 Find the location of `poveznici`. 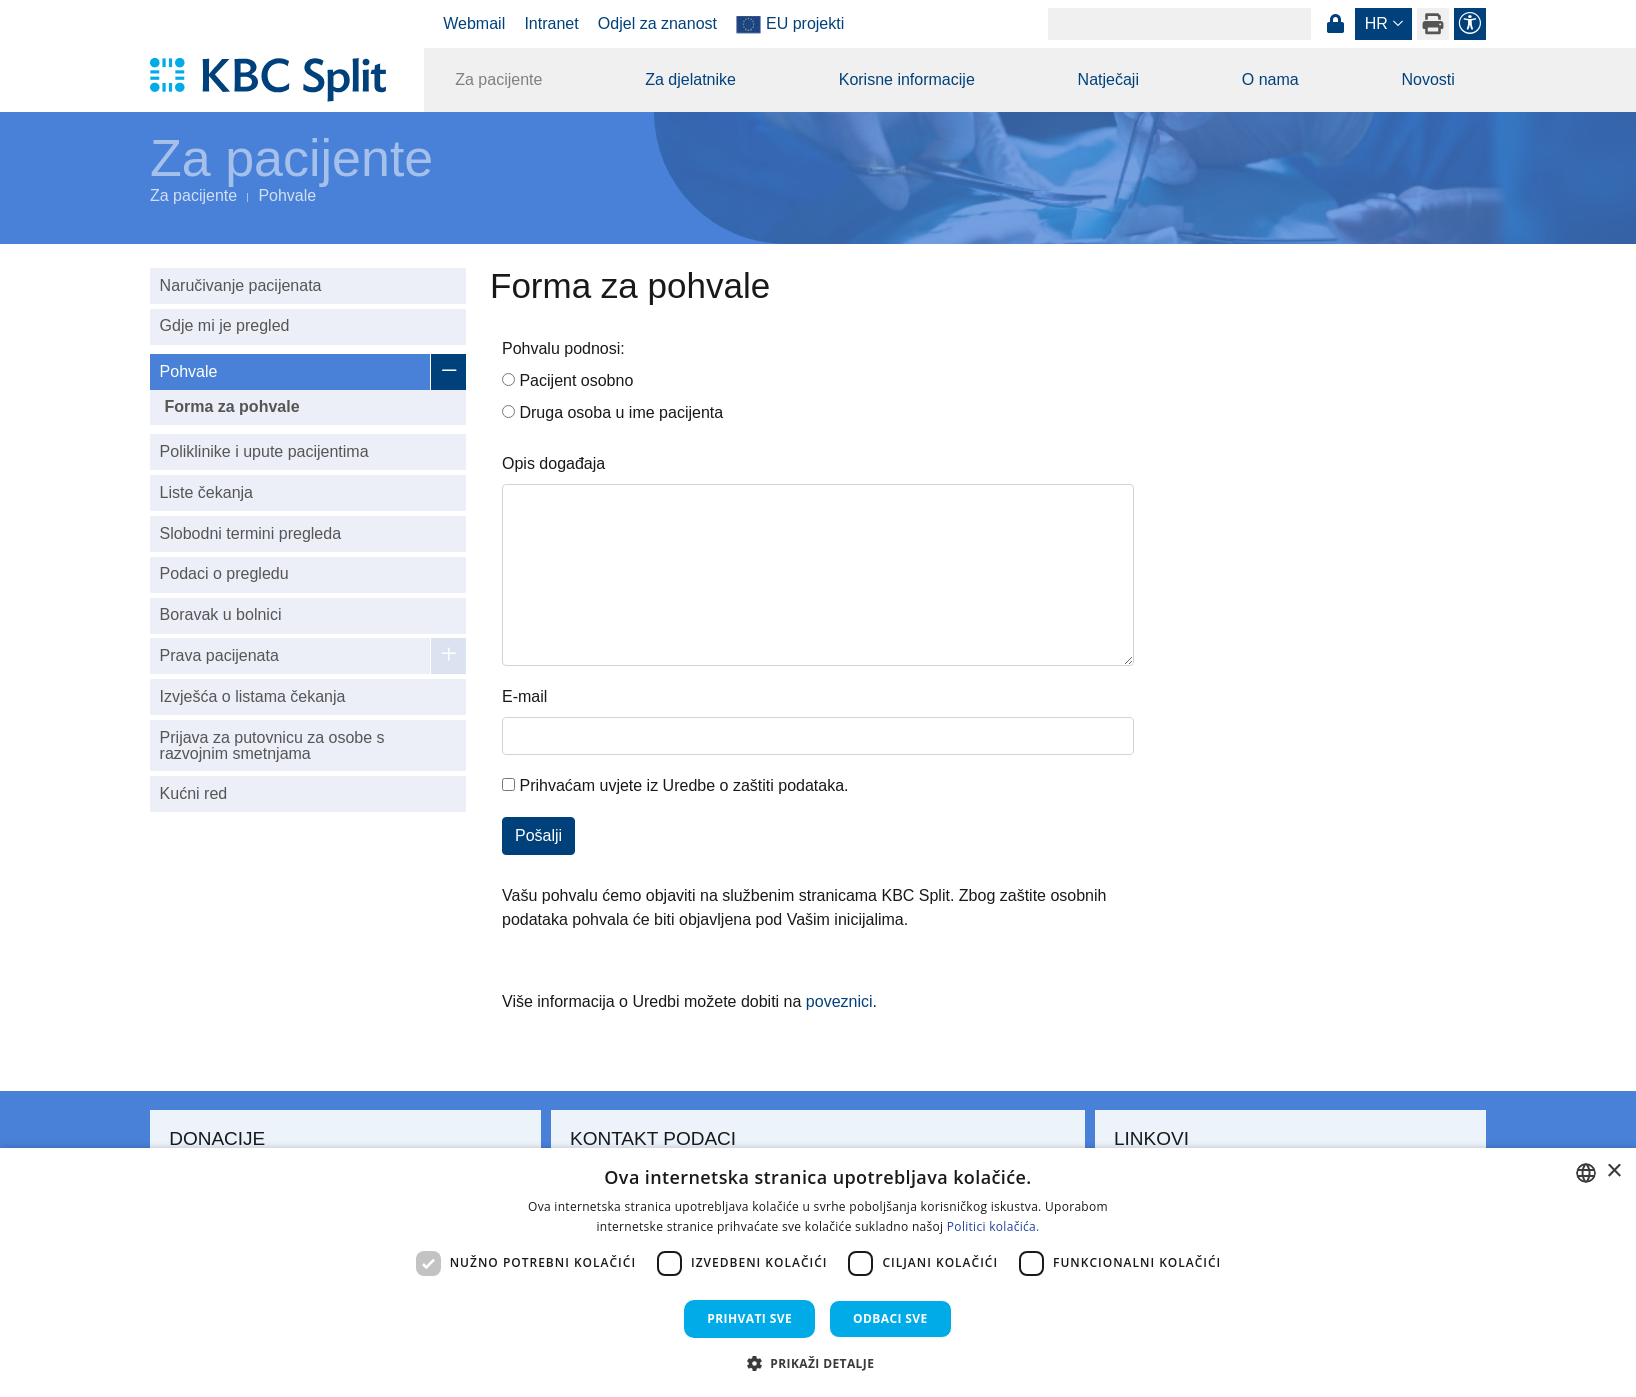

poveznici is located at coordinates (839, 1001).